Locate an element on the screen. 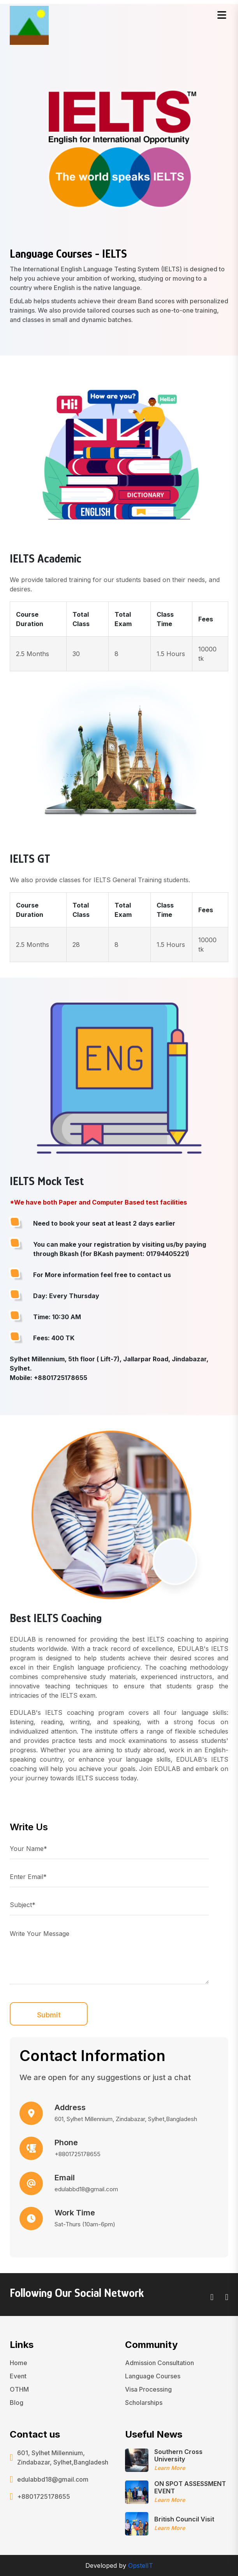  OTHM is located at coordinates (19, 2389).